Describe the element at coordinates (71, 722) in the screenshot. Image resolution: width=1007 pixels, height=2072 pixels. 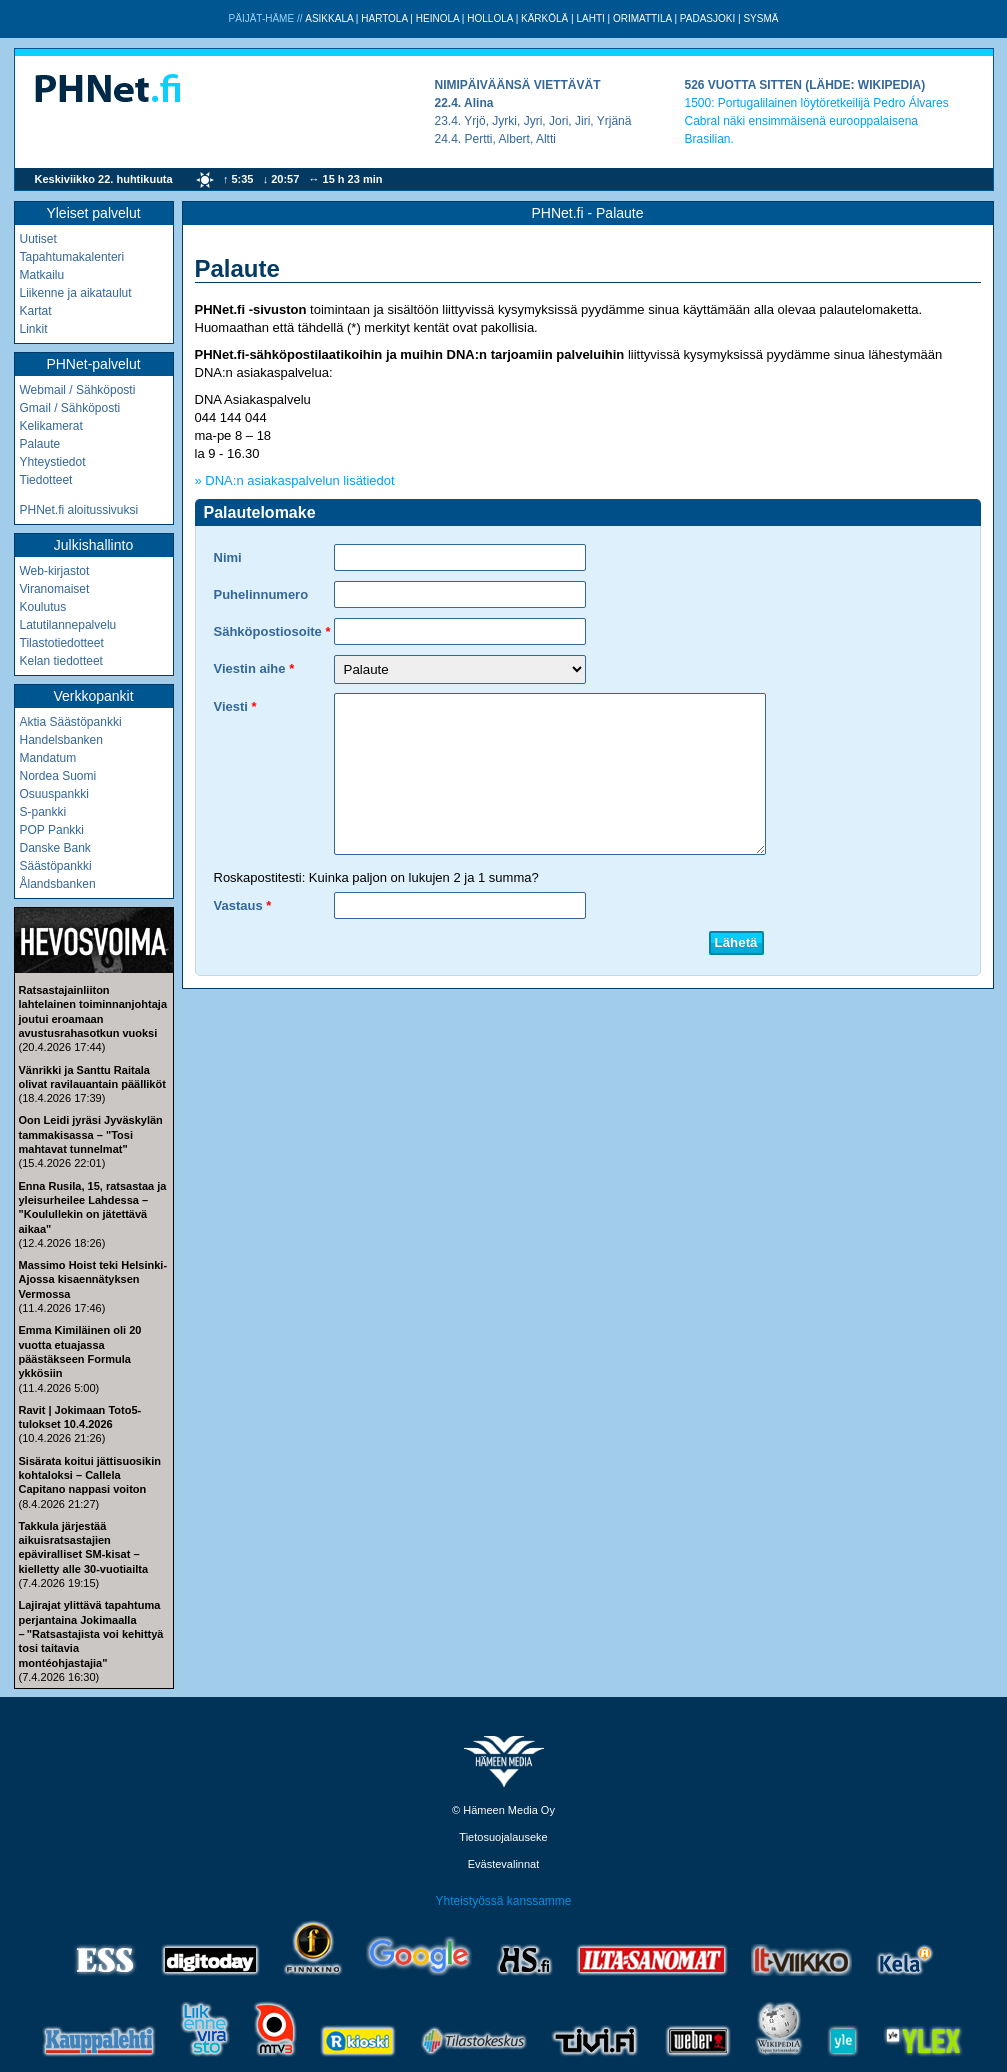
I see `Aktia Säästöpankki` at that location.